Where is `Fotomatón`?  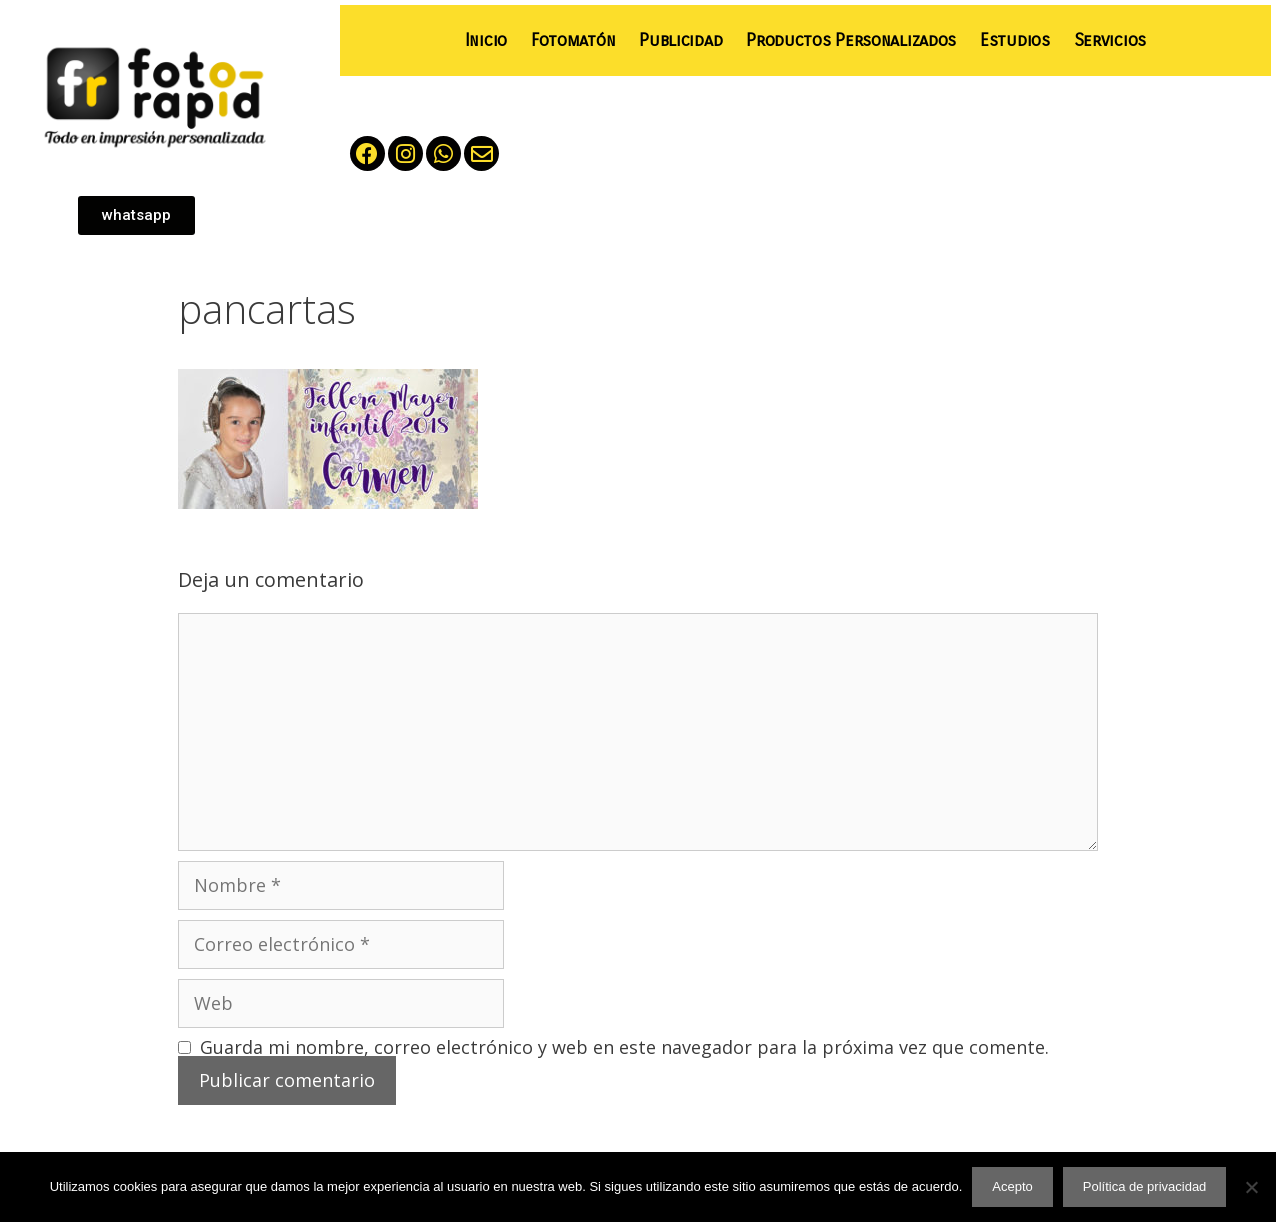
Fotomatón is located at coordinates (573, 40).